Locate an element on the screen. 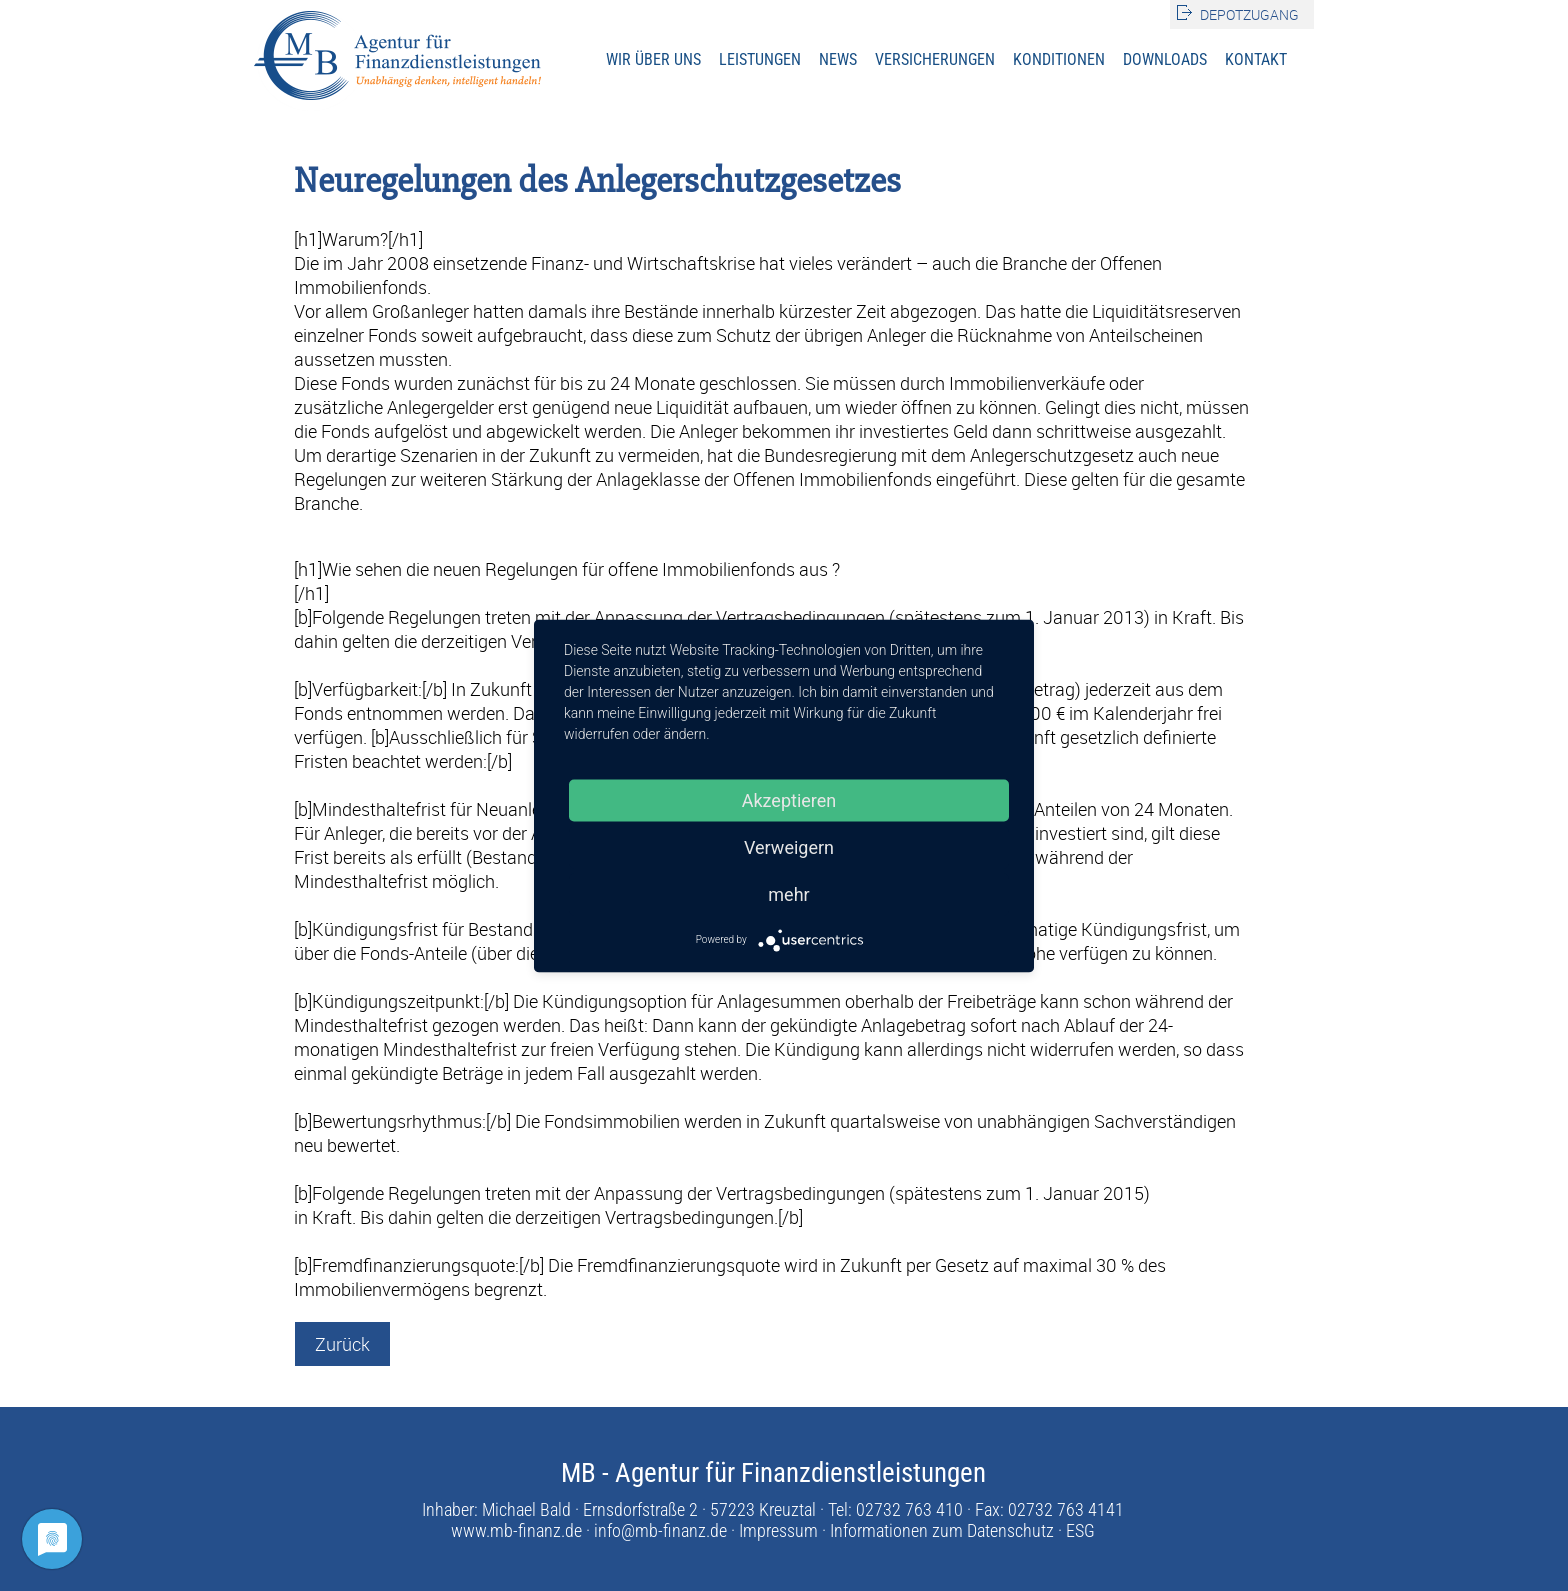 Image resolution: width=1568 pixels, height=1591 pixels. Informationen zum Datenschutz is located at coordinates (942, 1530).